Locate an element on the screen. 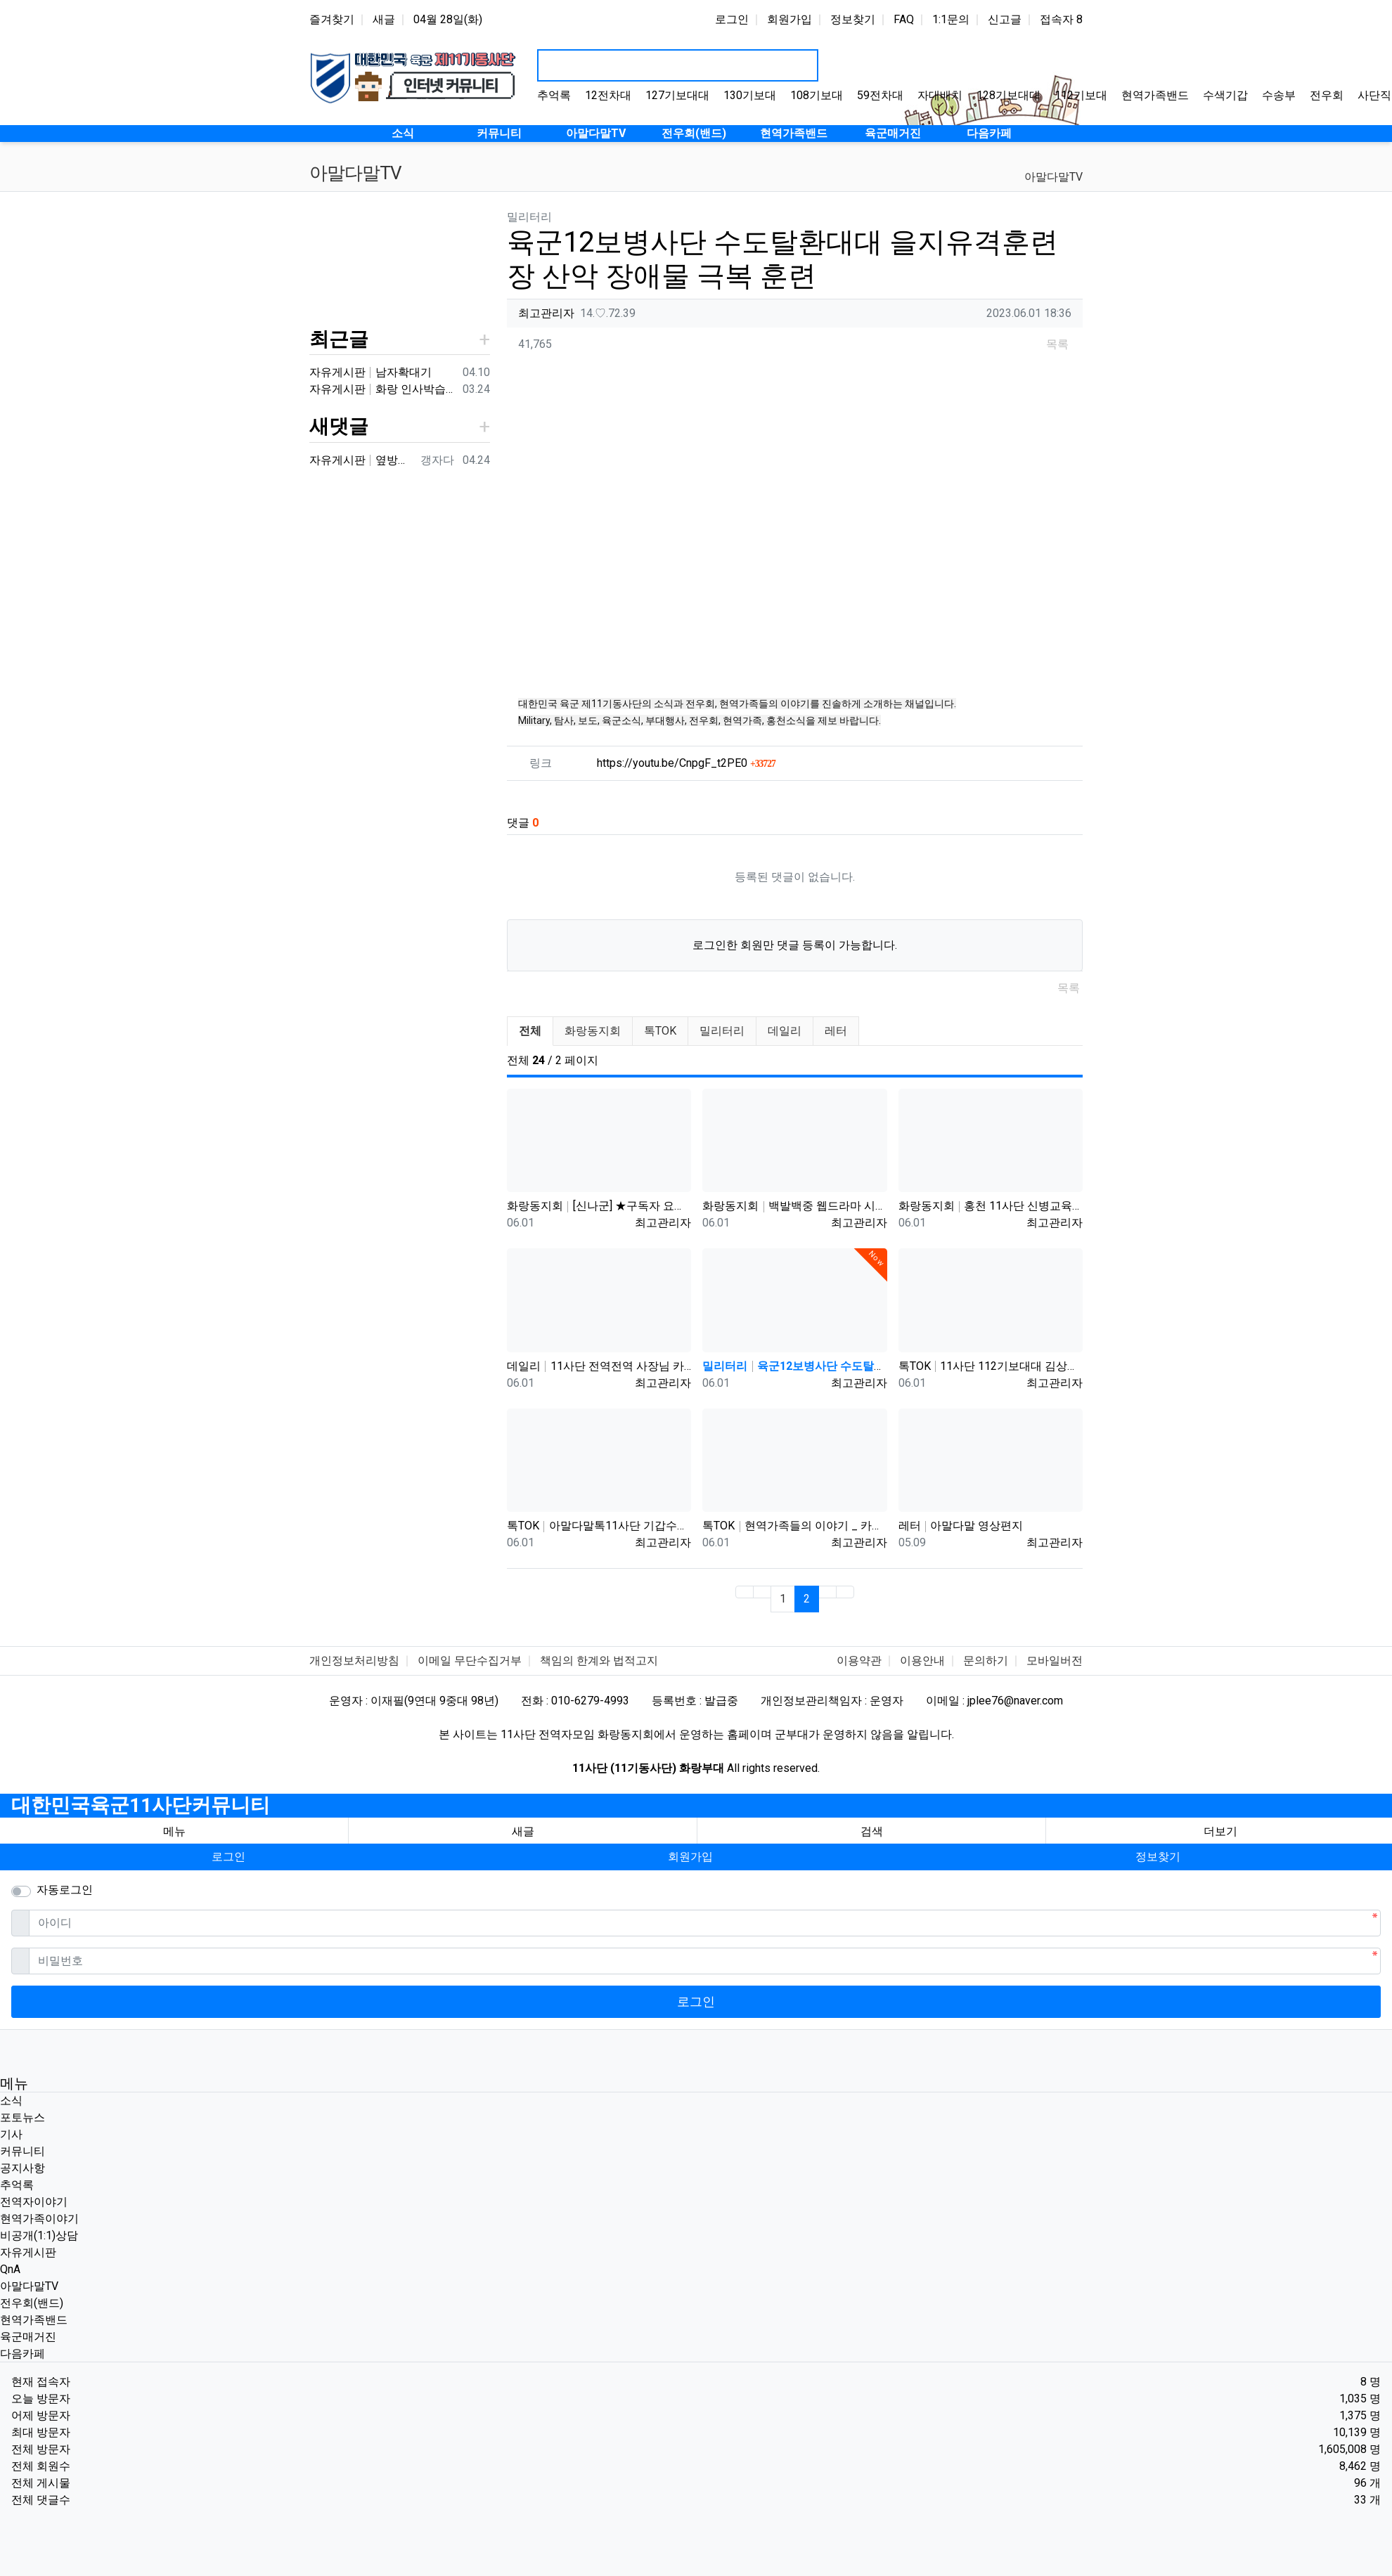  자유게시판 남자확대기 is located at coordinates (370, 372).